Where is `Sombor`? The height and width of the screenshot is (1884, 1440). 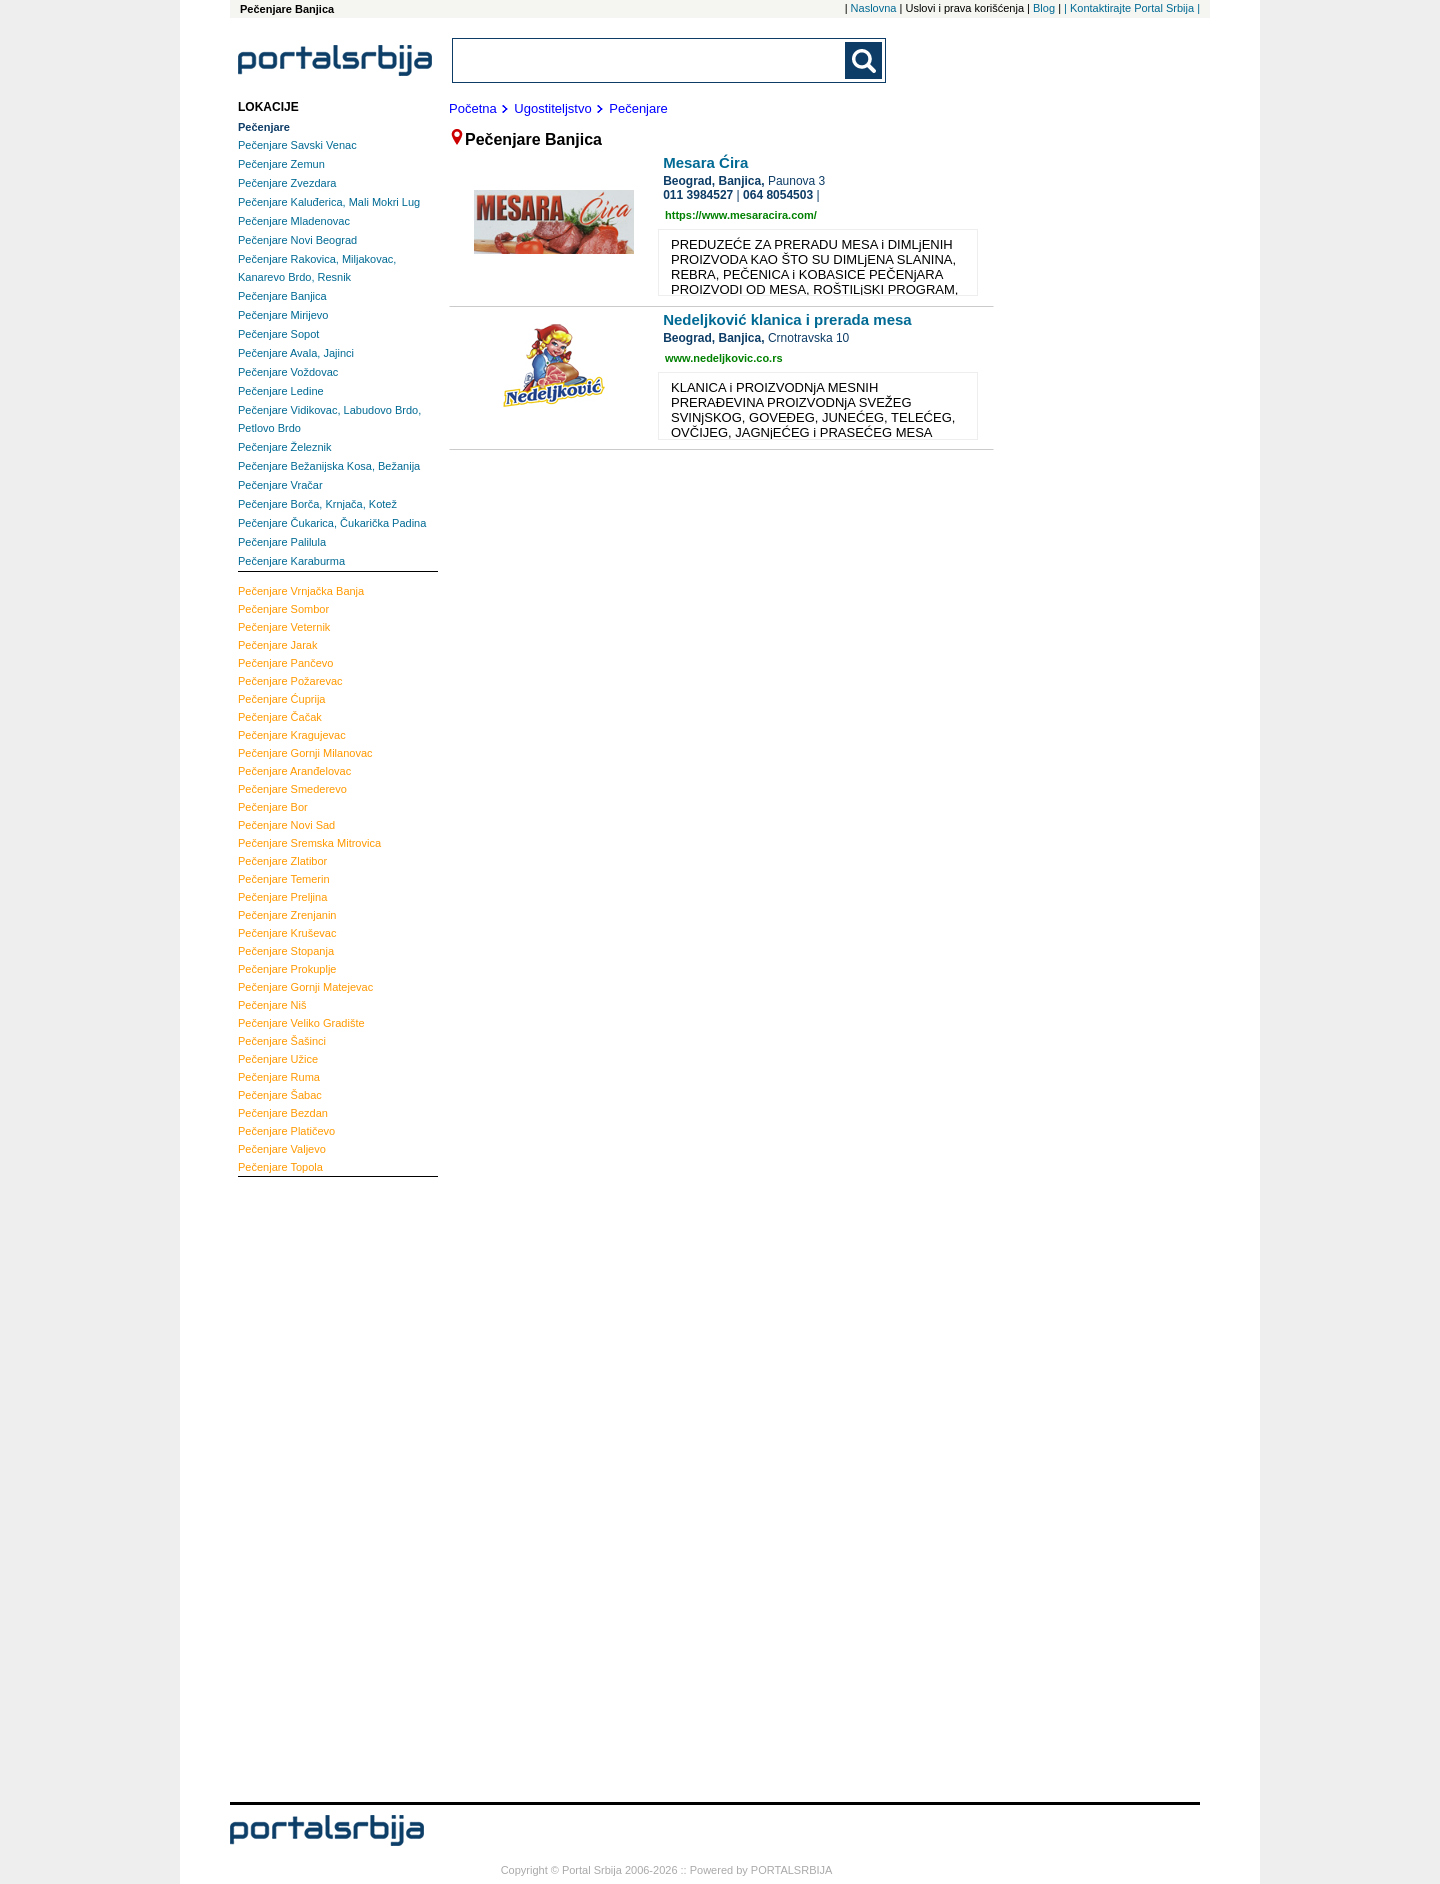
Sombor is located at coordinates (283, 609).